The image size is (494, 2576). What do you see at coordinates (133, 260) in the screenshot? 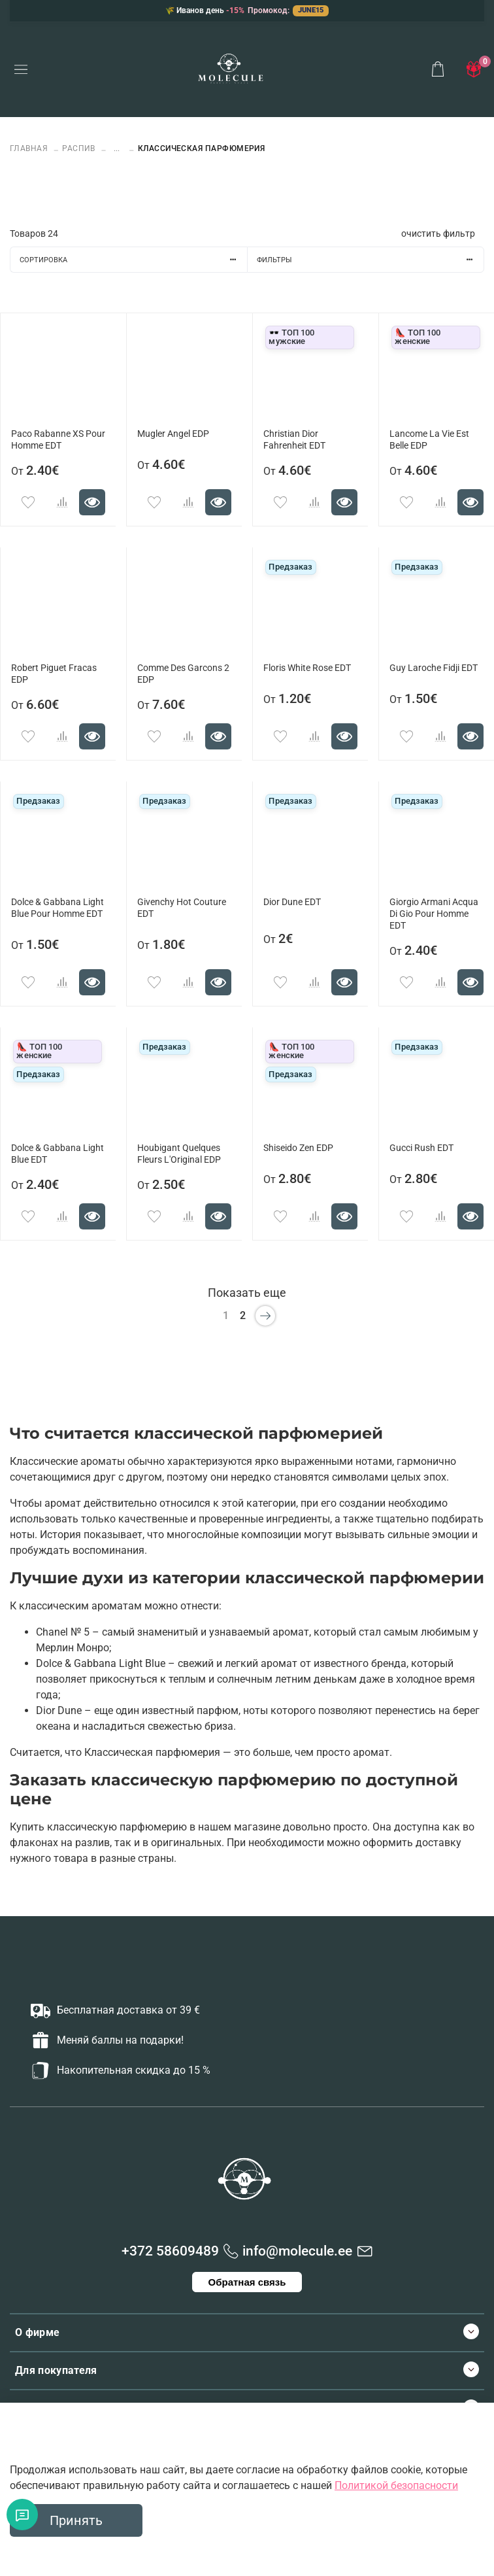
I see `Сортировка` at bounding box center [133, 260].